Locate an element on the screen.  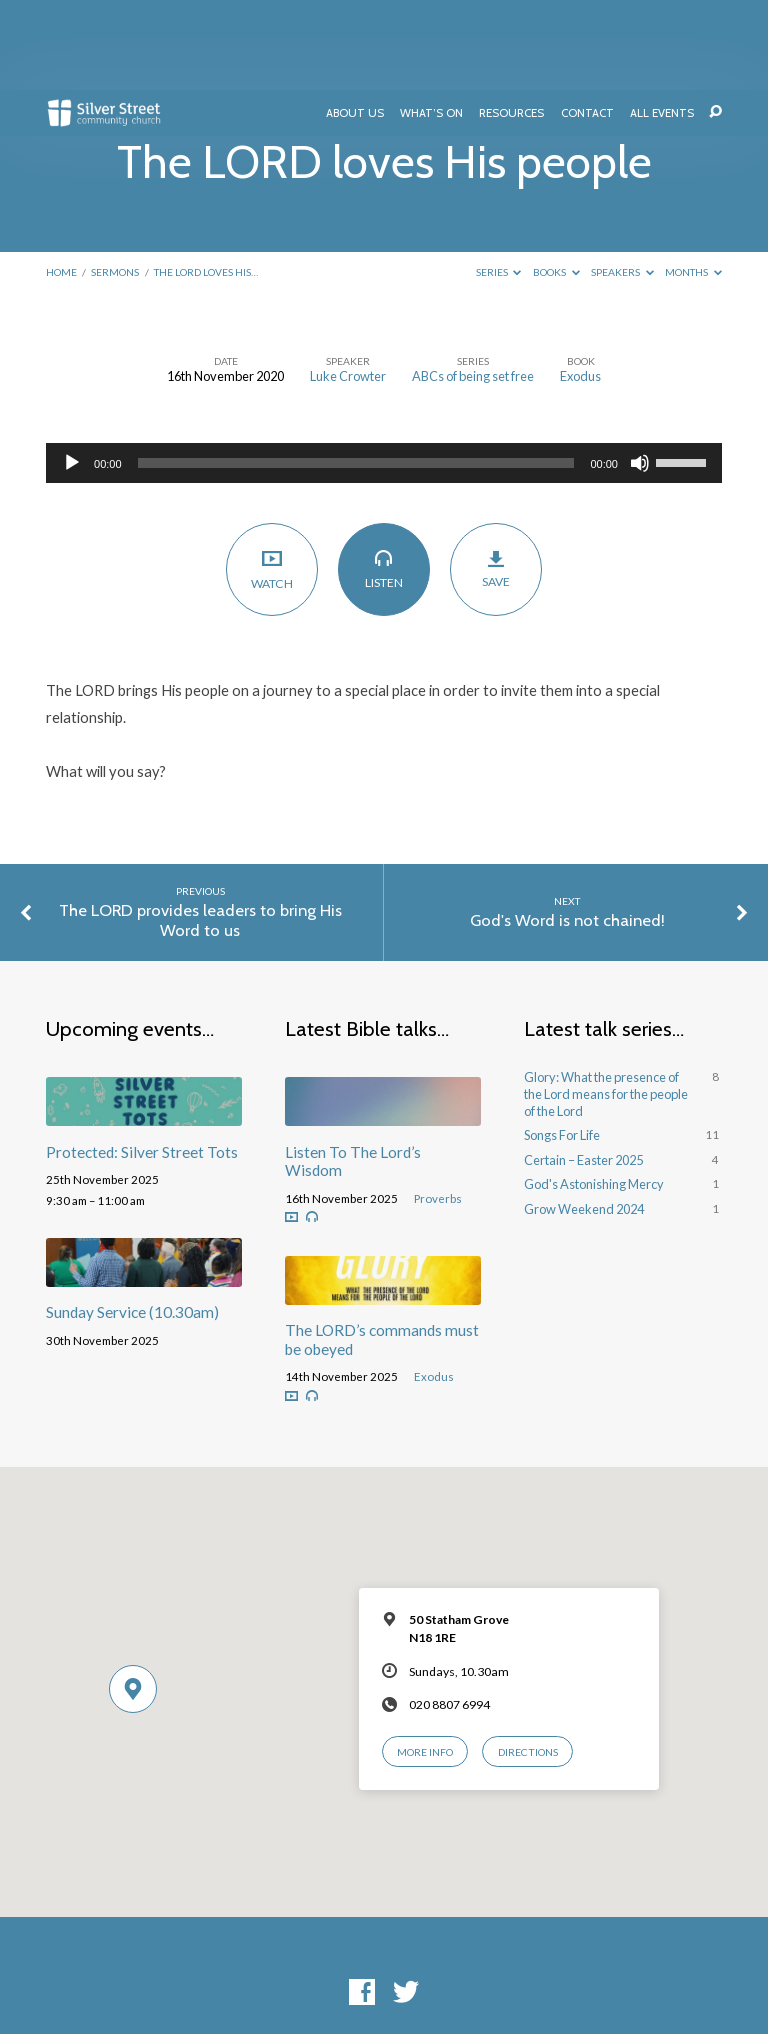
Certain – Easter 2025 is located at coordinates (583, 1070).